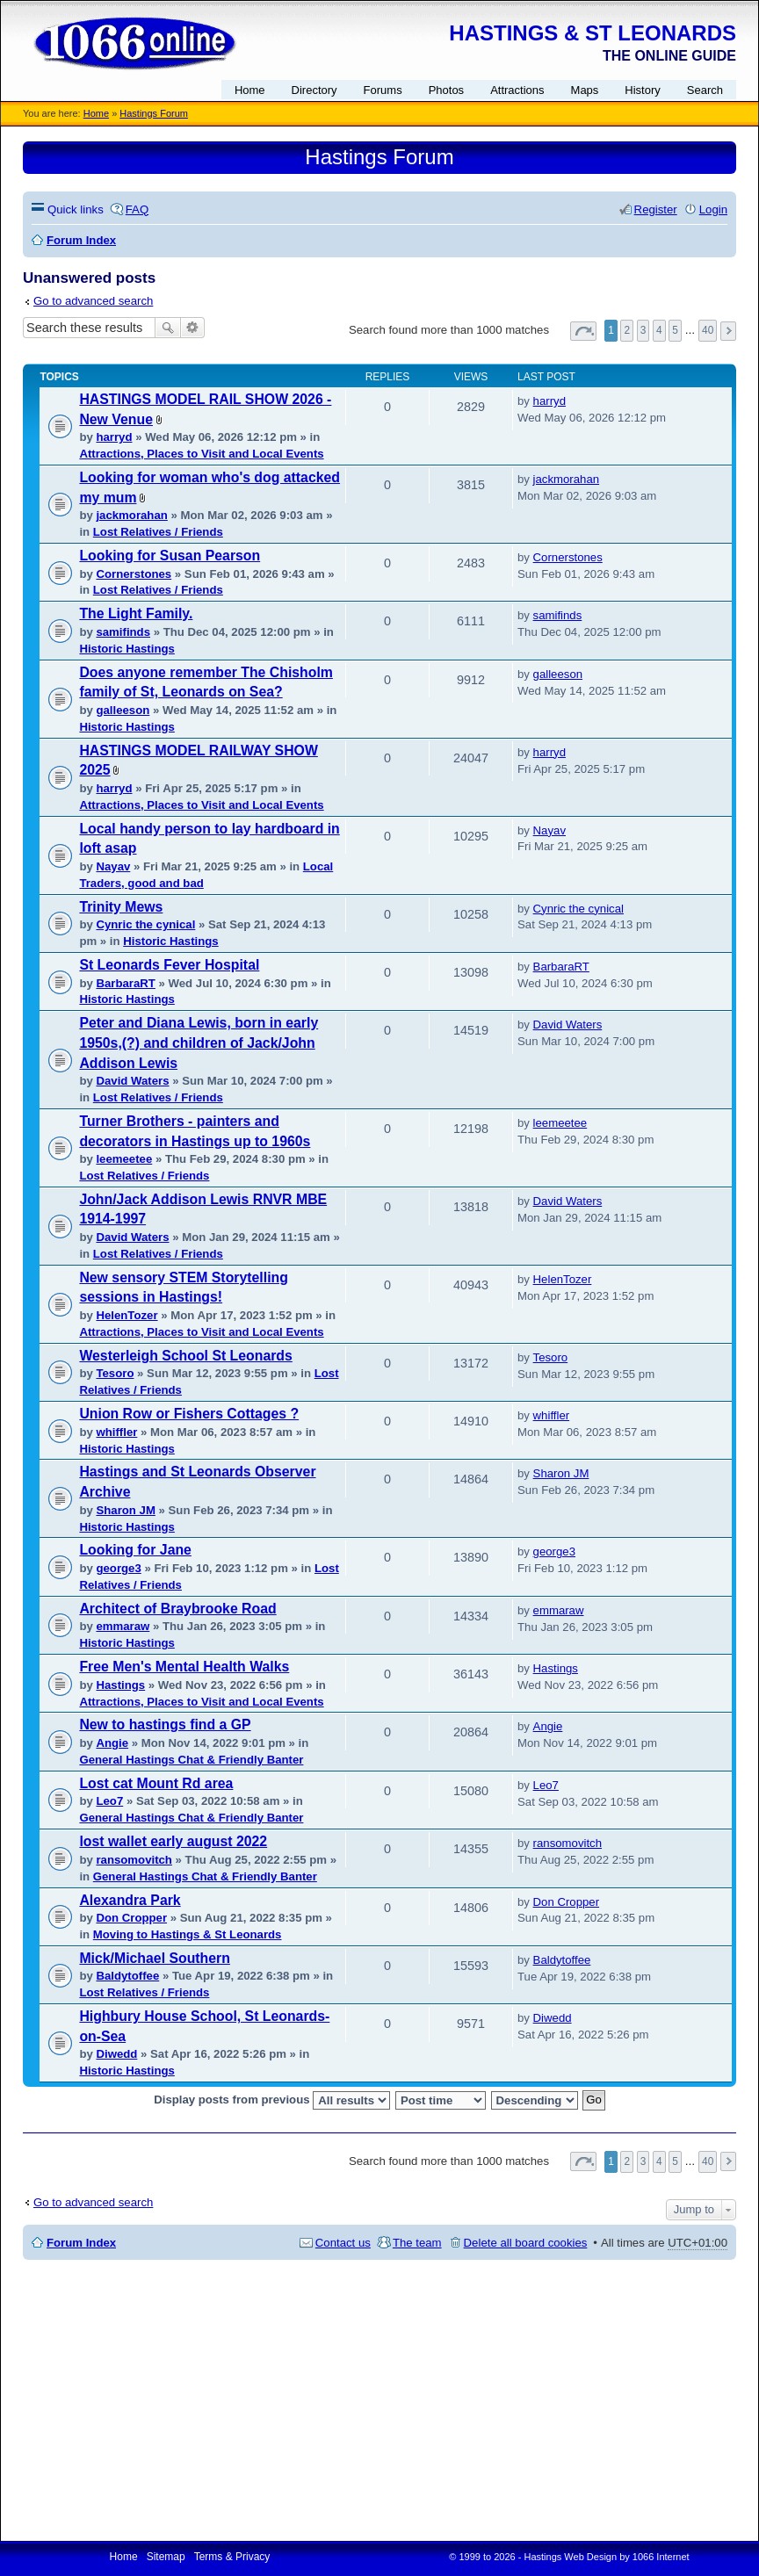 The image size is (759, 2576). I want to click on Looking for Susan Pearson, so click(169, 555).